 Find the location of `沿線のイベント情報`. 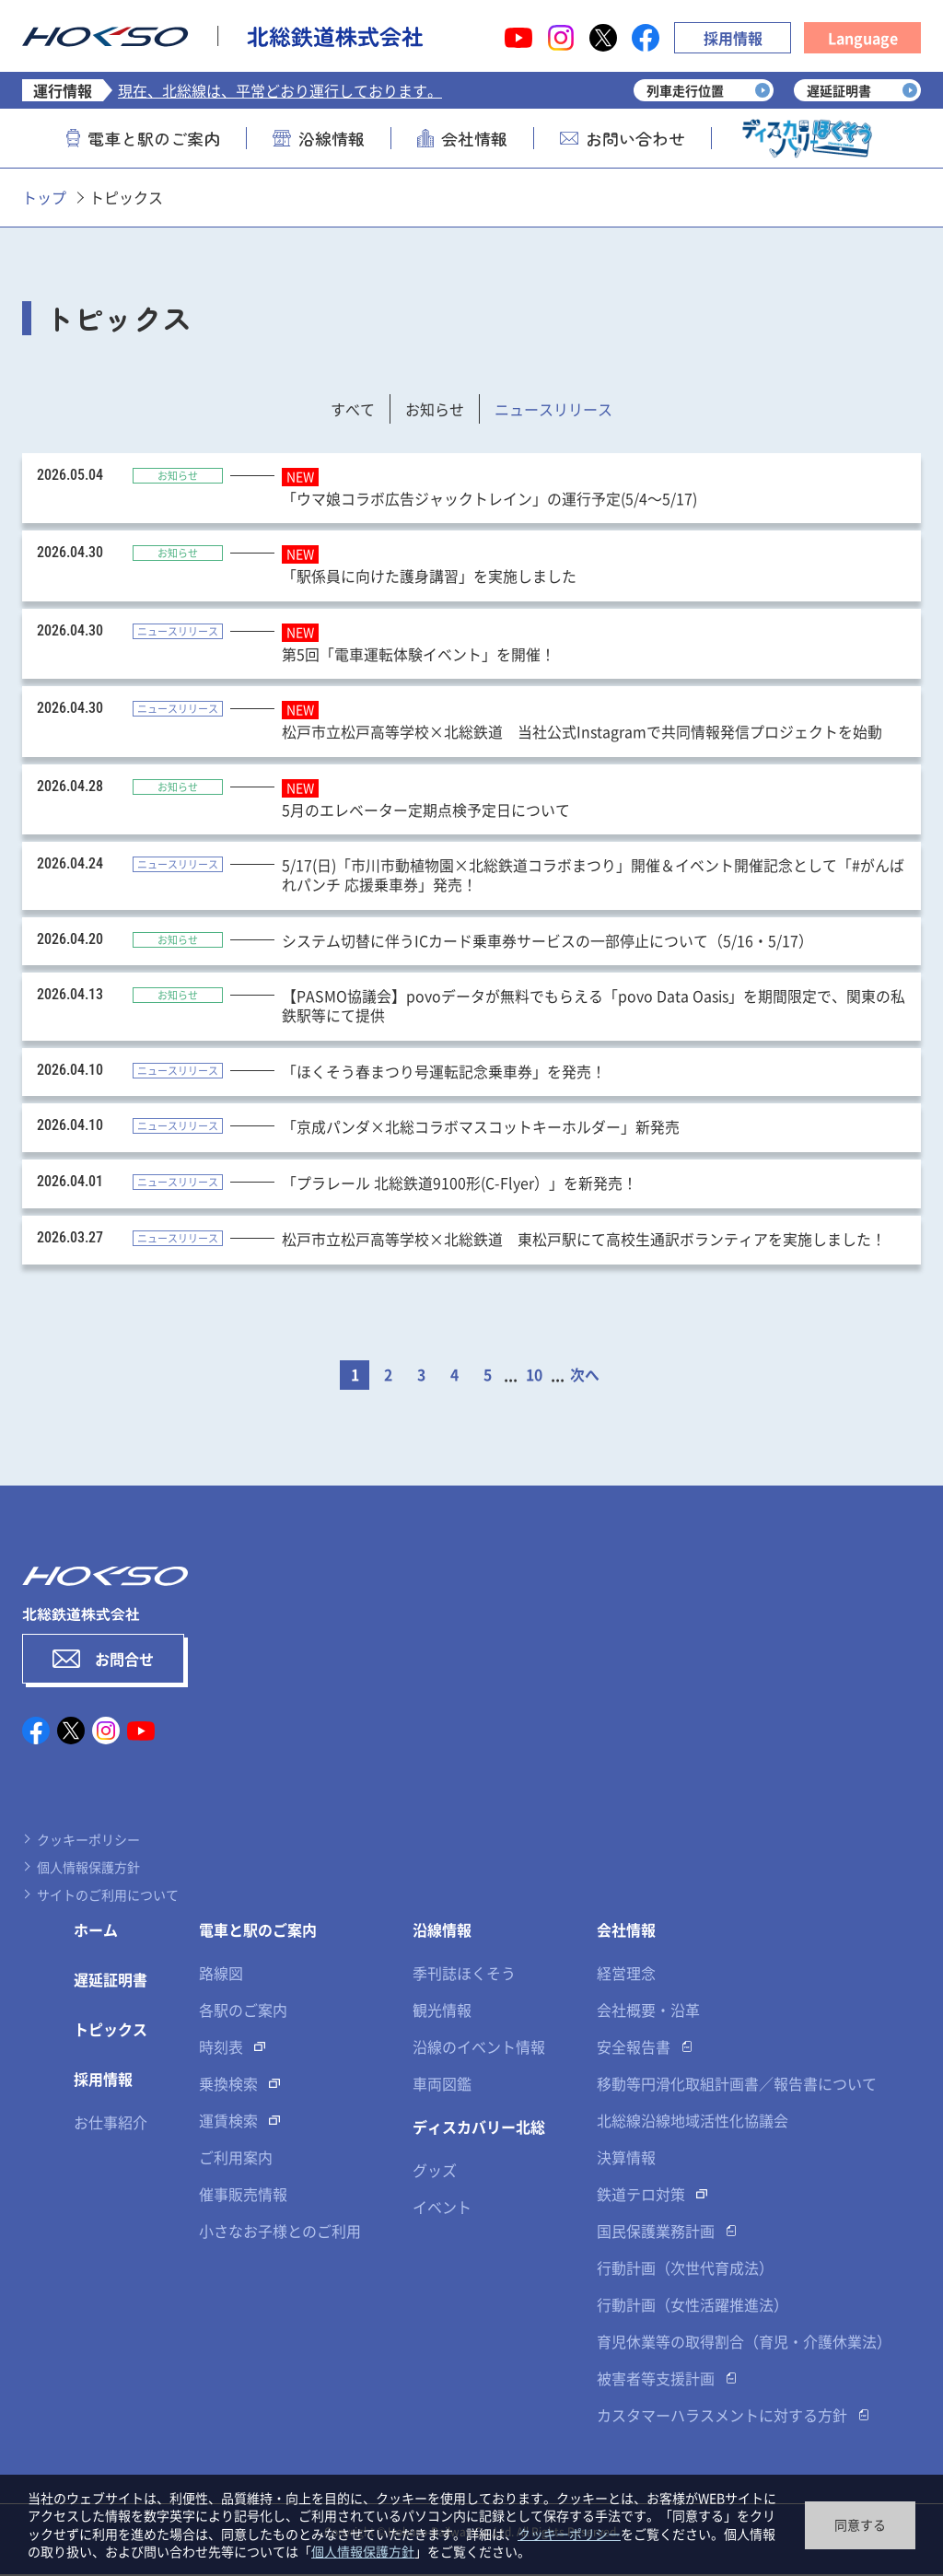

沿線のイベント情報 is located at coordinates (479, 2048).